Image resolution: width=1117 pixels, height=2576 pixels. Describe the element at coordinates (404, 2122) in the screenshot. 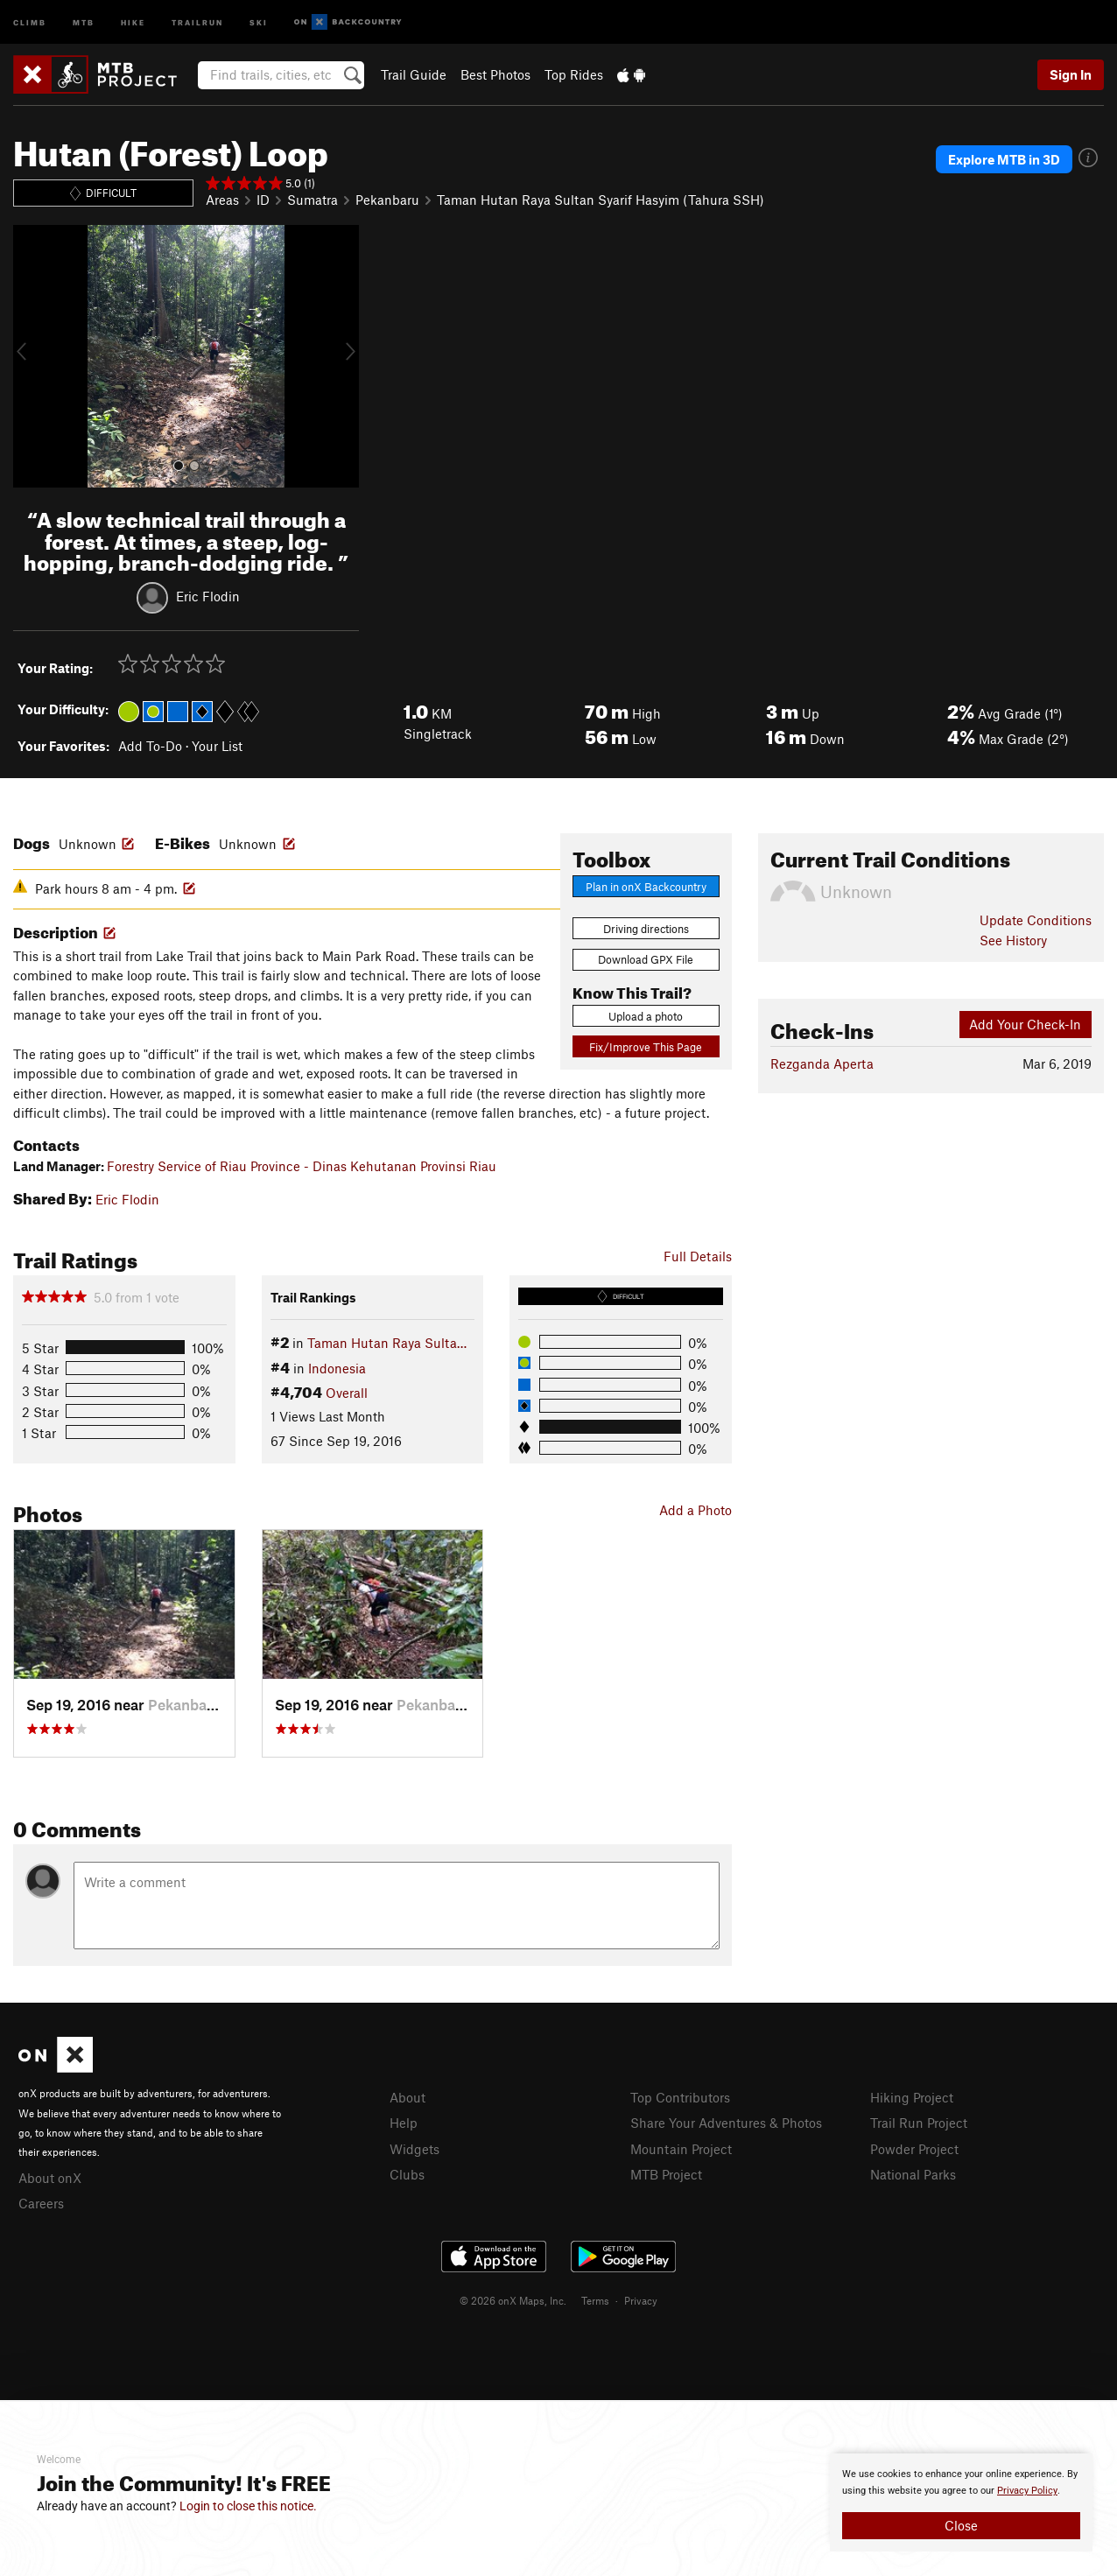

I see `Help` at that location.